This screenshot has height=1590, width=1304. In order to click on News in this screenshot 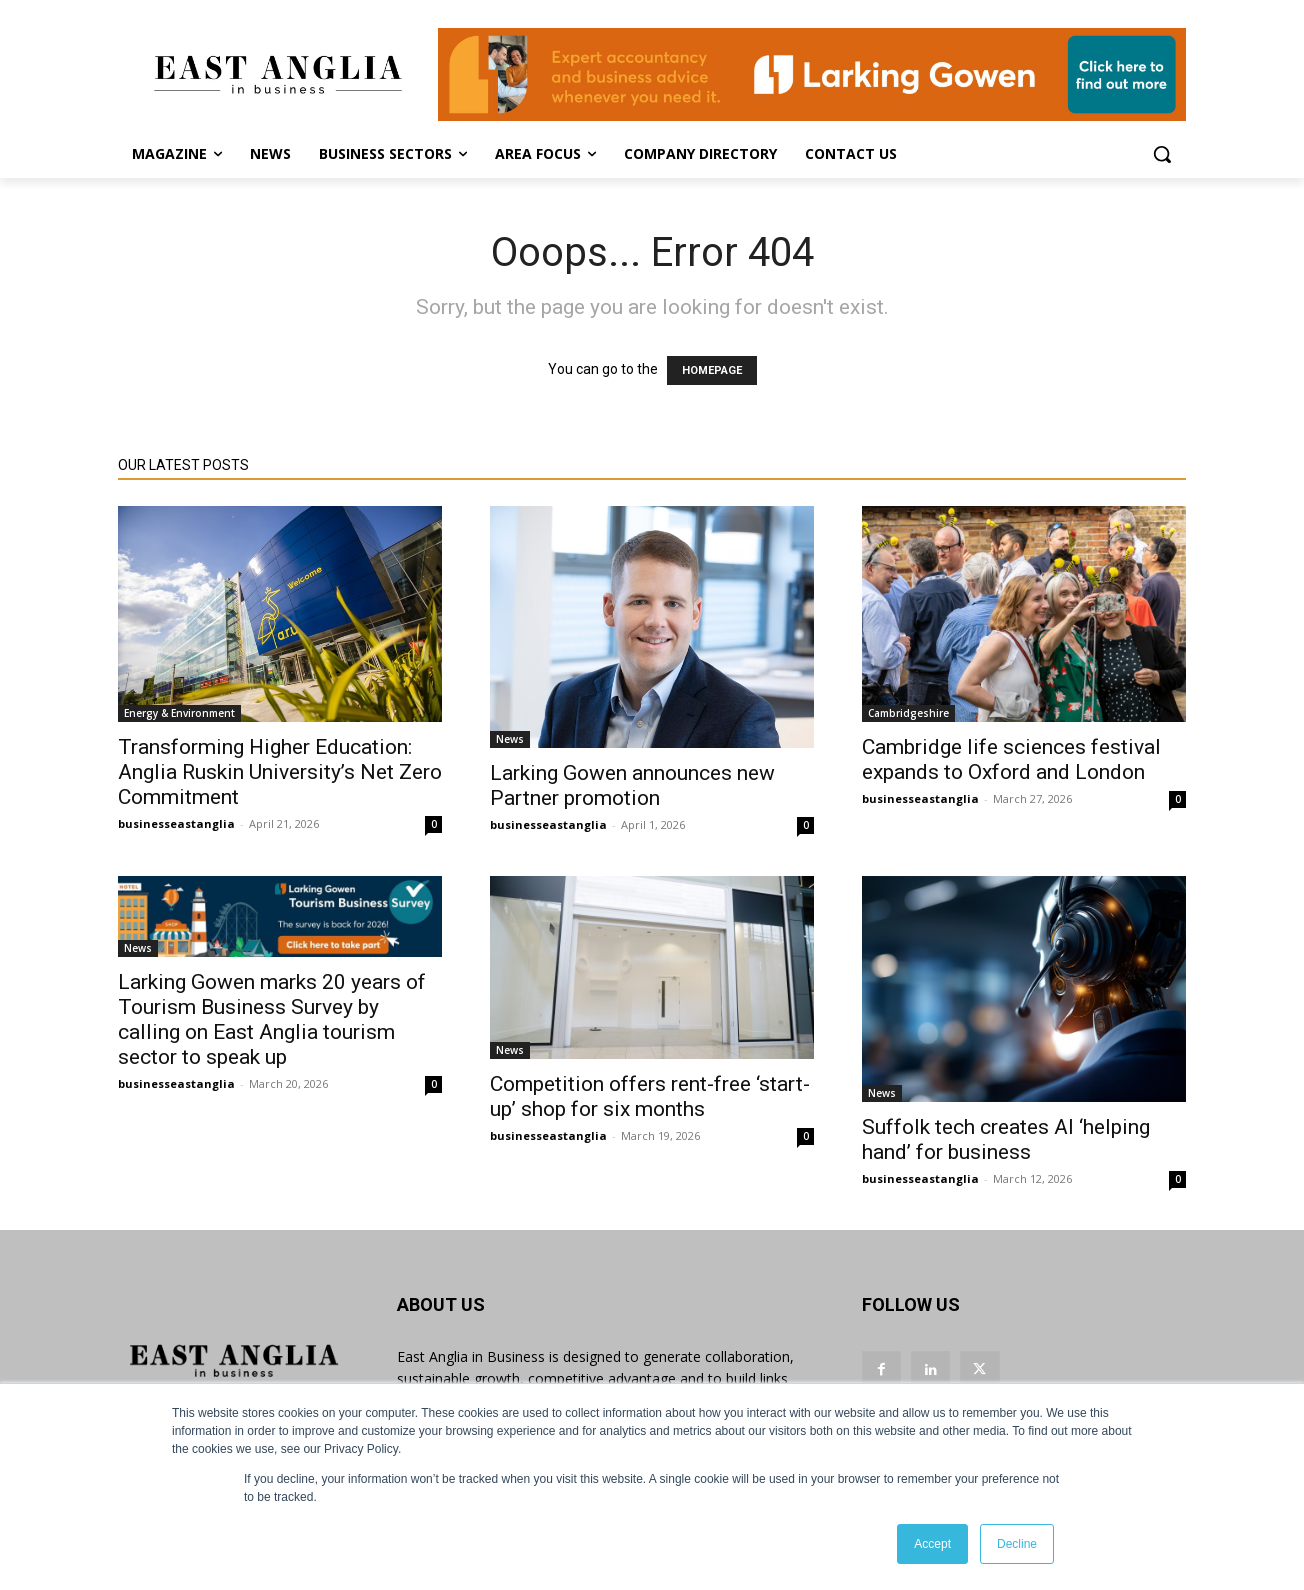, I will do `click(510, 739)`.